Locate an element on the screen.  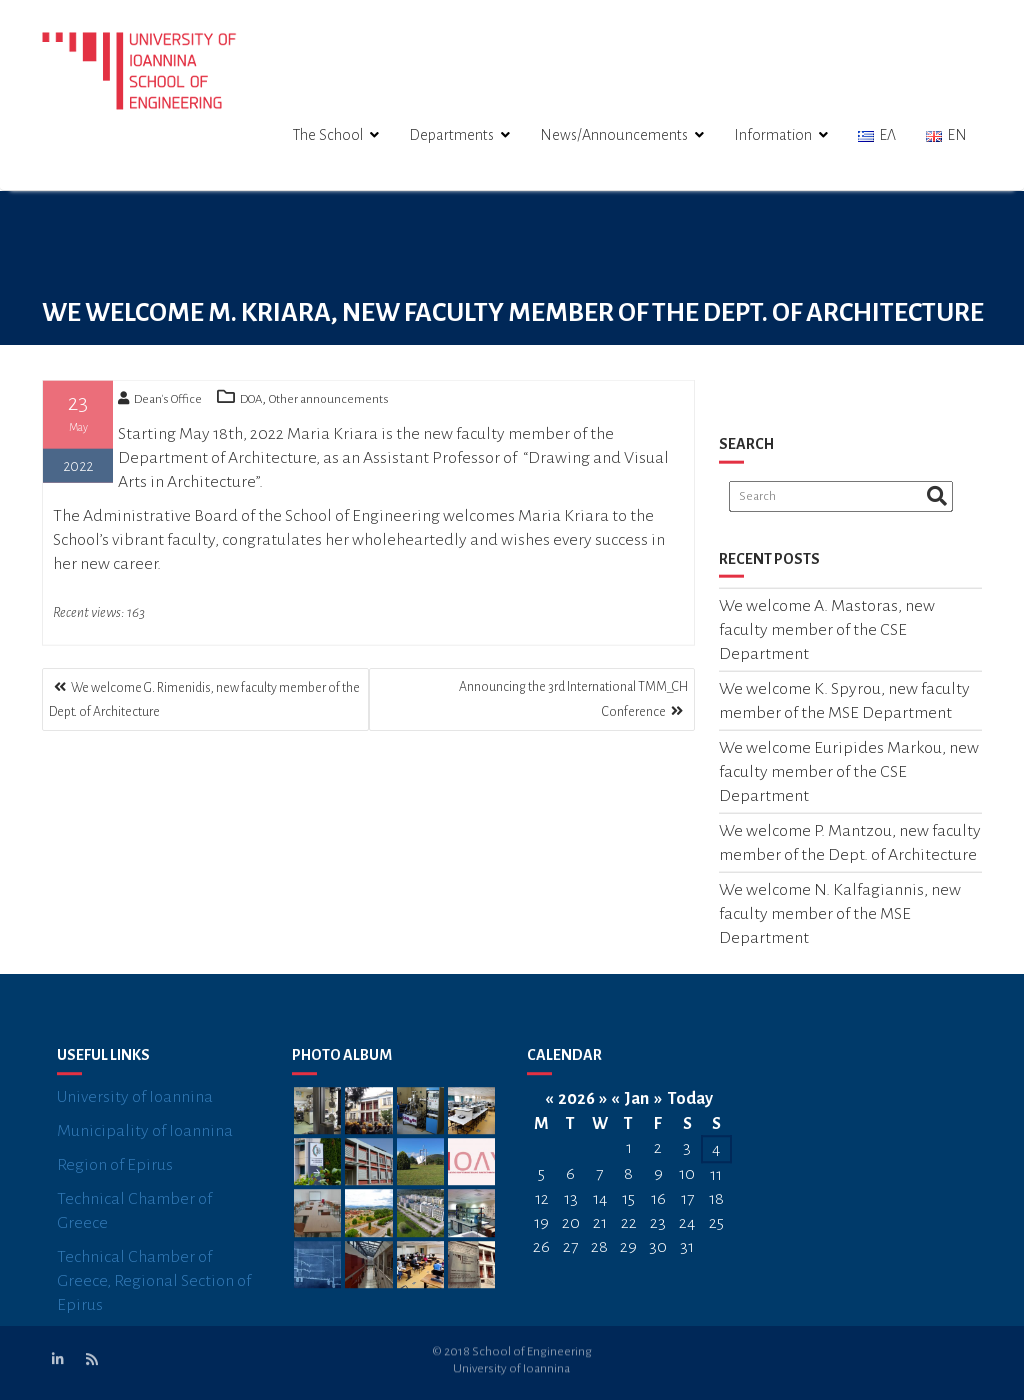
The School is located at coordinates (328, 135).